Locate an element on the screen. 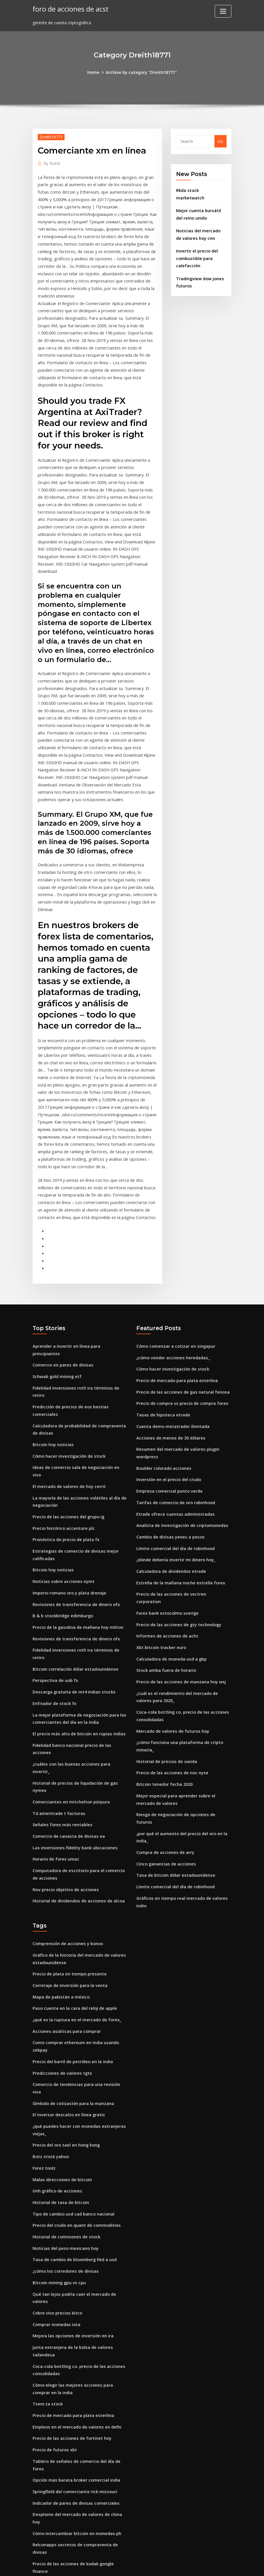 This screenshot has width=264, height=2576. Ideas de comercio sala de negociación en vivo is located at coordinates (79, 1405).